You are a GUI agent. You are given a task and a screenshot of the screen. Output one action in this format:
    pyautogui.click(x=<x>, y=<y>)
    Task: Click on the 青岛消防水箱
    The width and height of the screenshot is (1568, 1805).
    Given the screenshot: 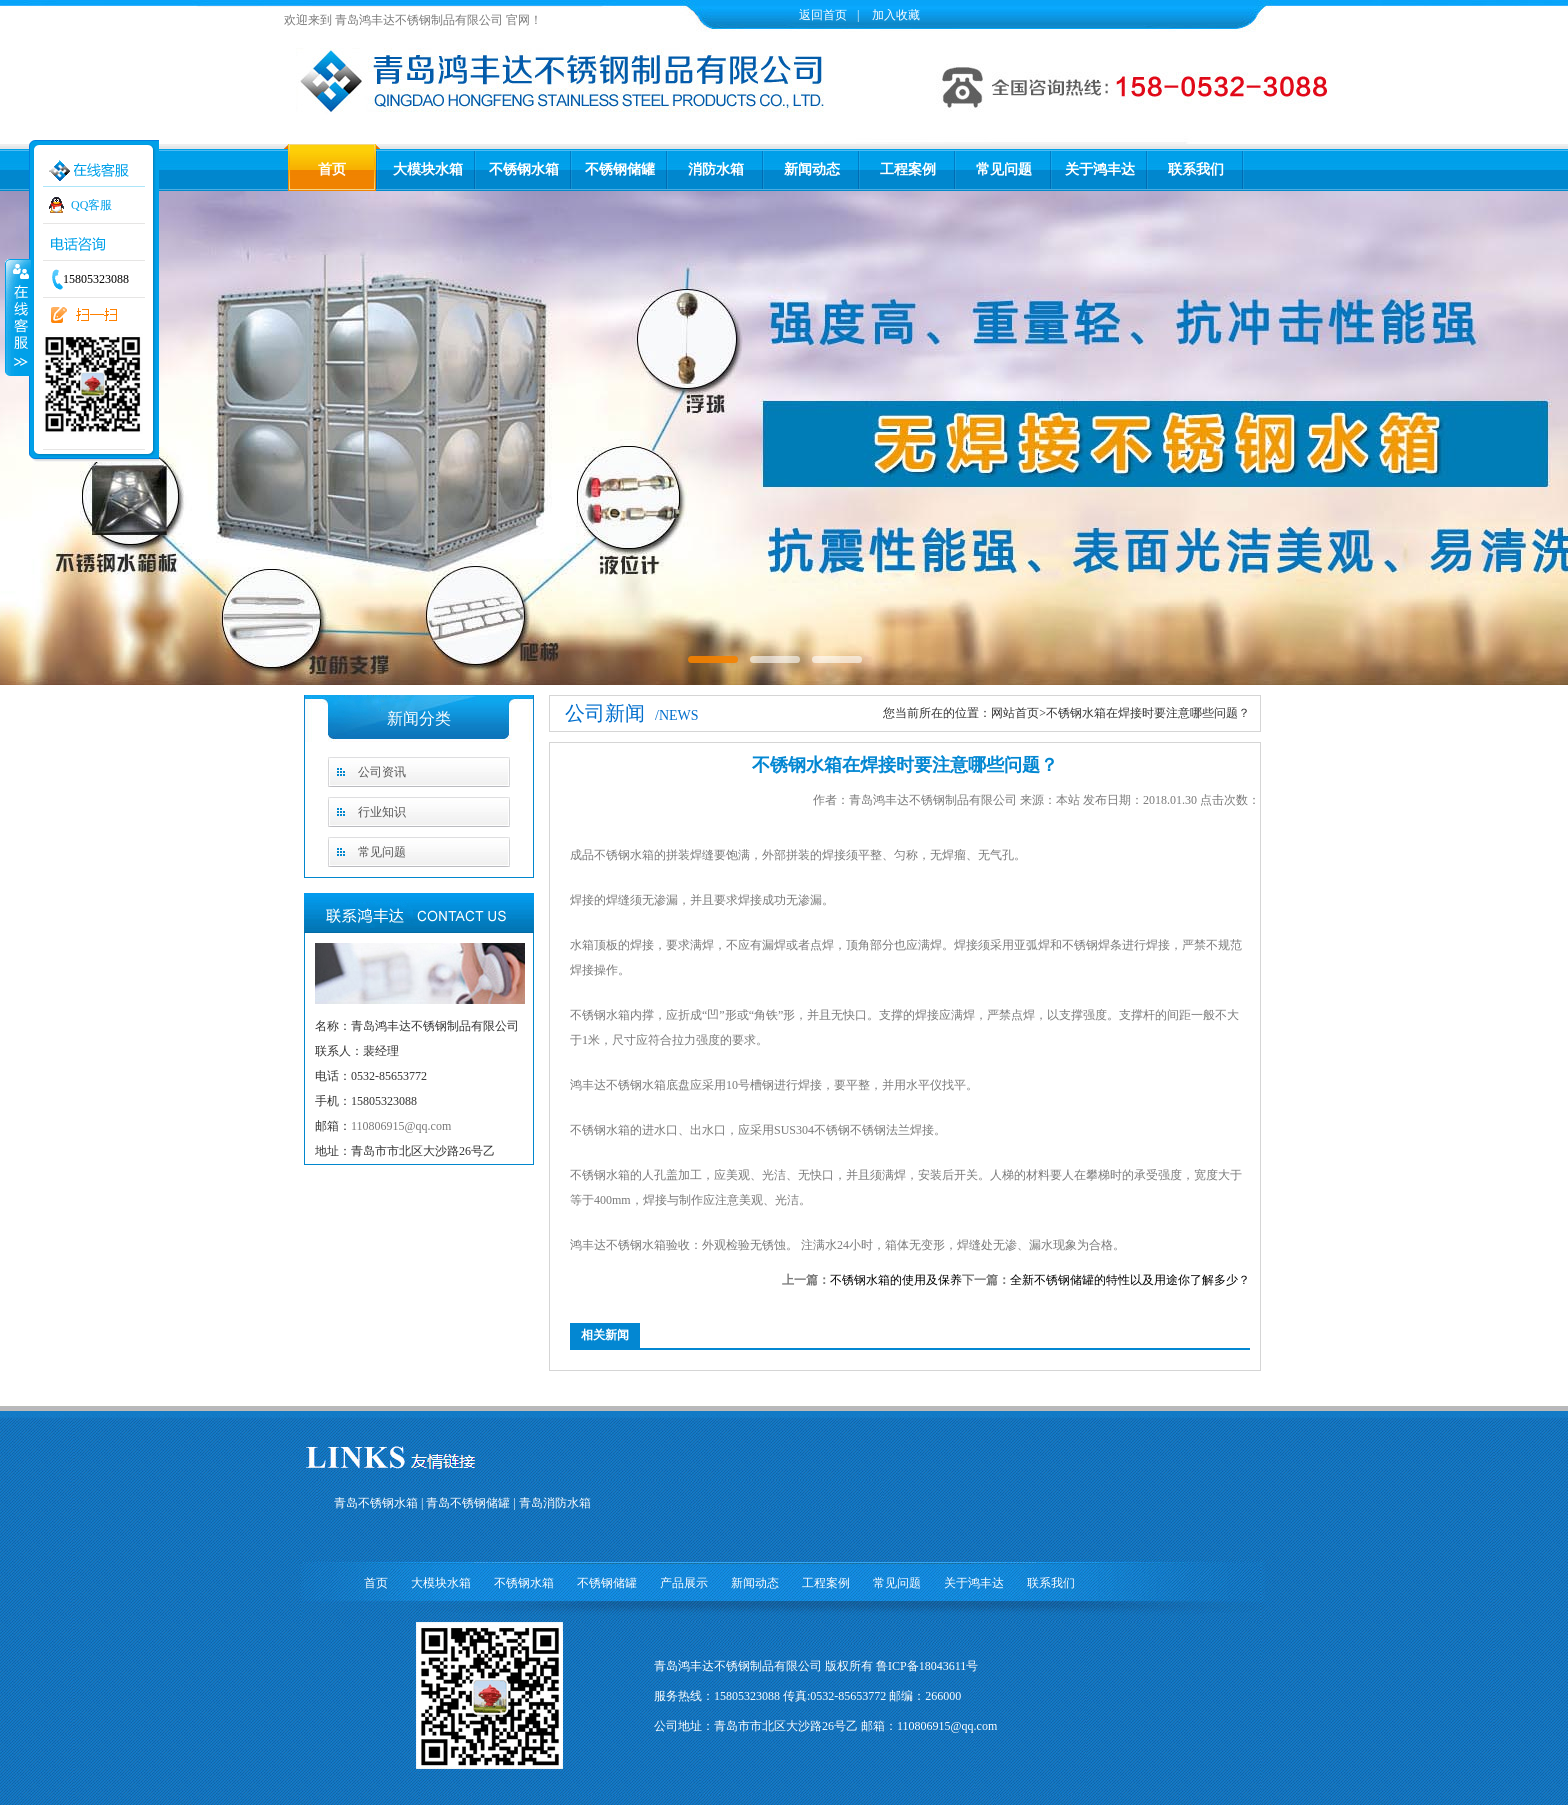 What is the action you would take?
    pyautogui.click(x=555, y=1503)
    